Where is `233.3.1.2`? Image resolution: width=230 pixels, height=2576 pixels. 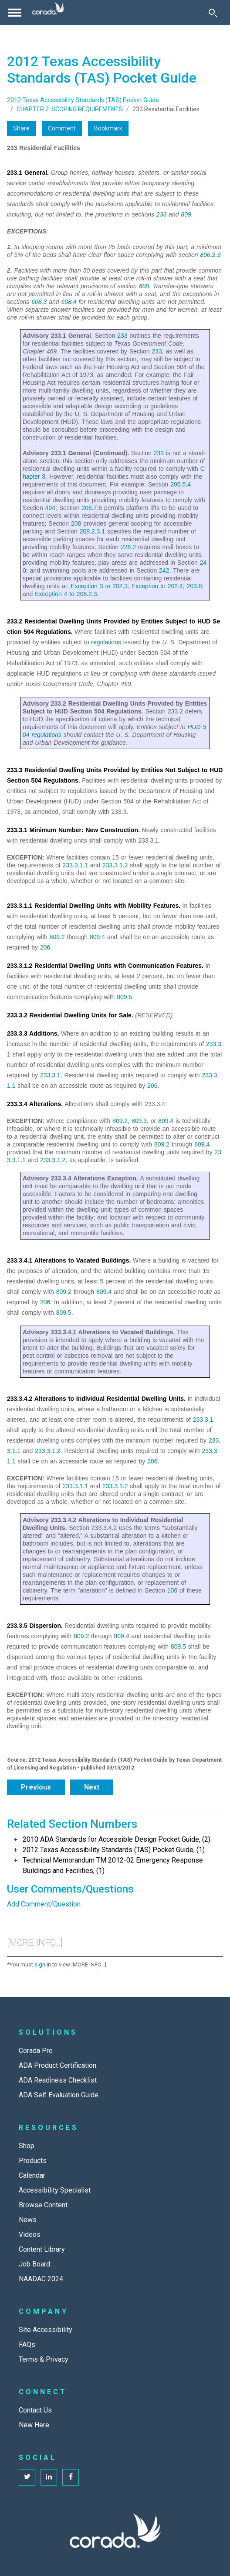
233.3.1.2 is located at coordinates (115, 865).